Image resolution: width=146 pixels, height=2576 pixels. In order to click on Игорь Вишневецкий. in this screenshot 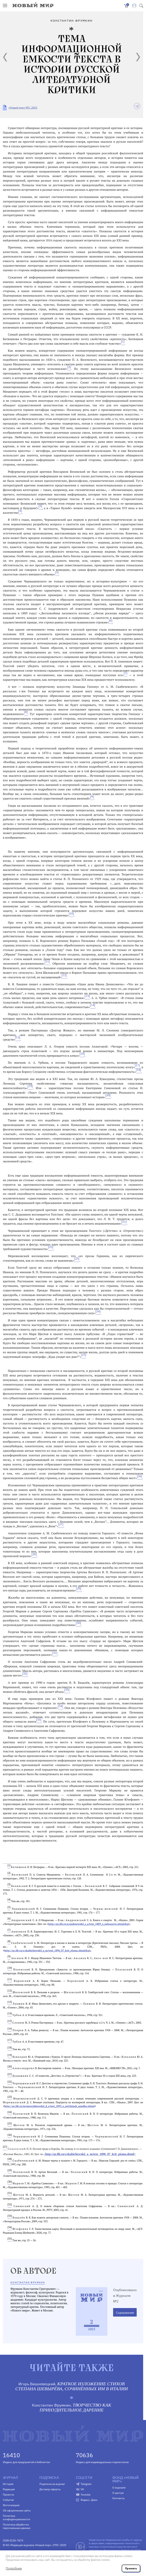, I will do `click(71, 2386)`.